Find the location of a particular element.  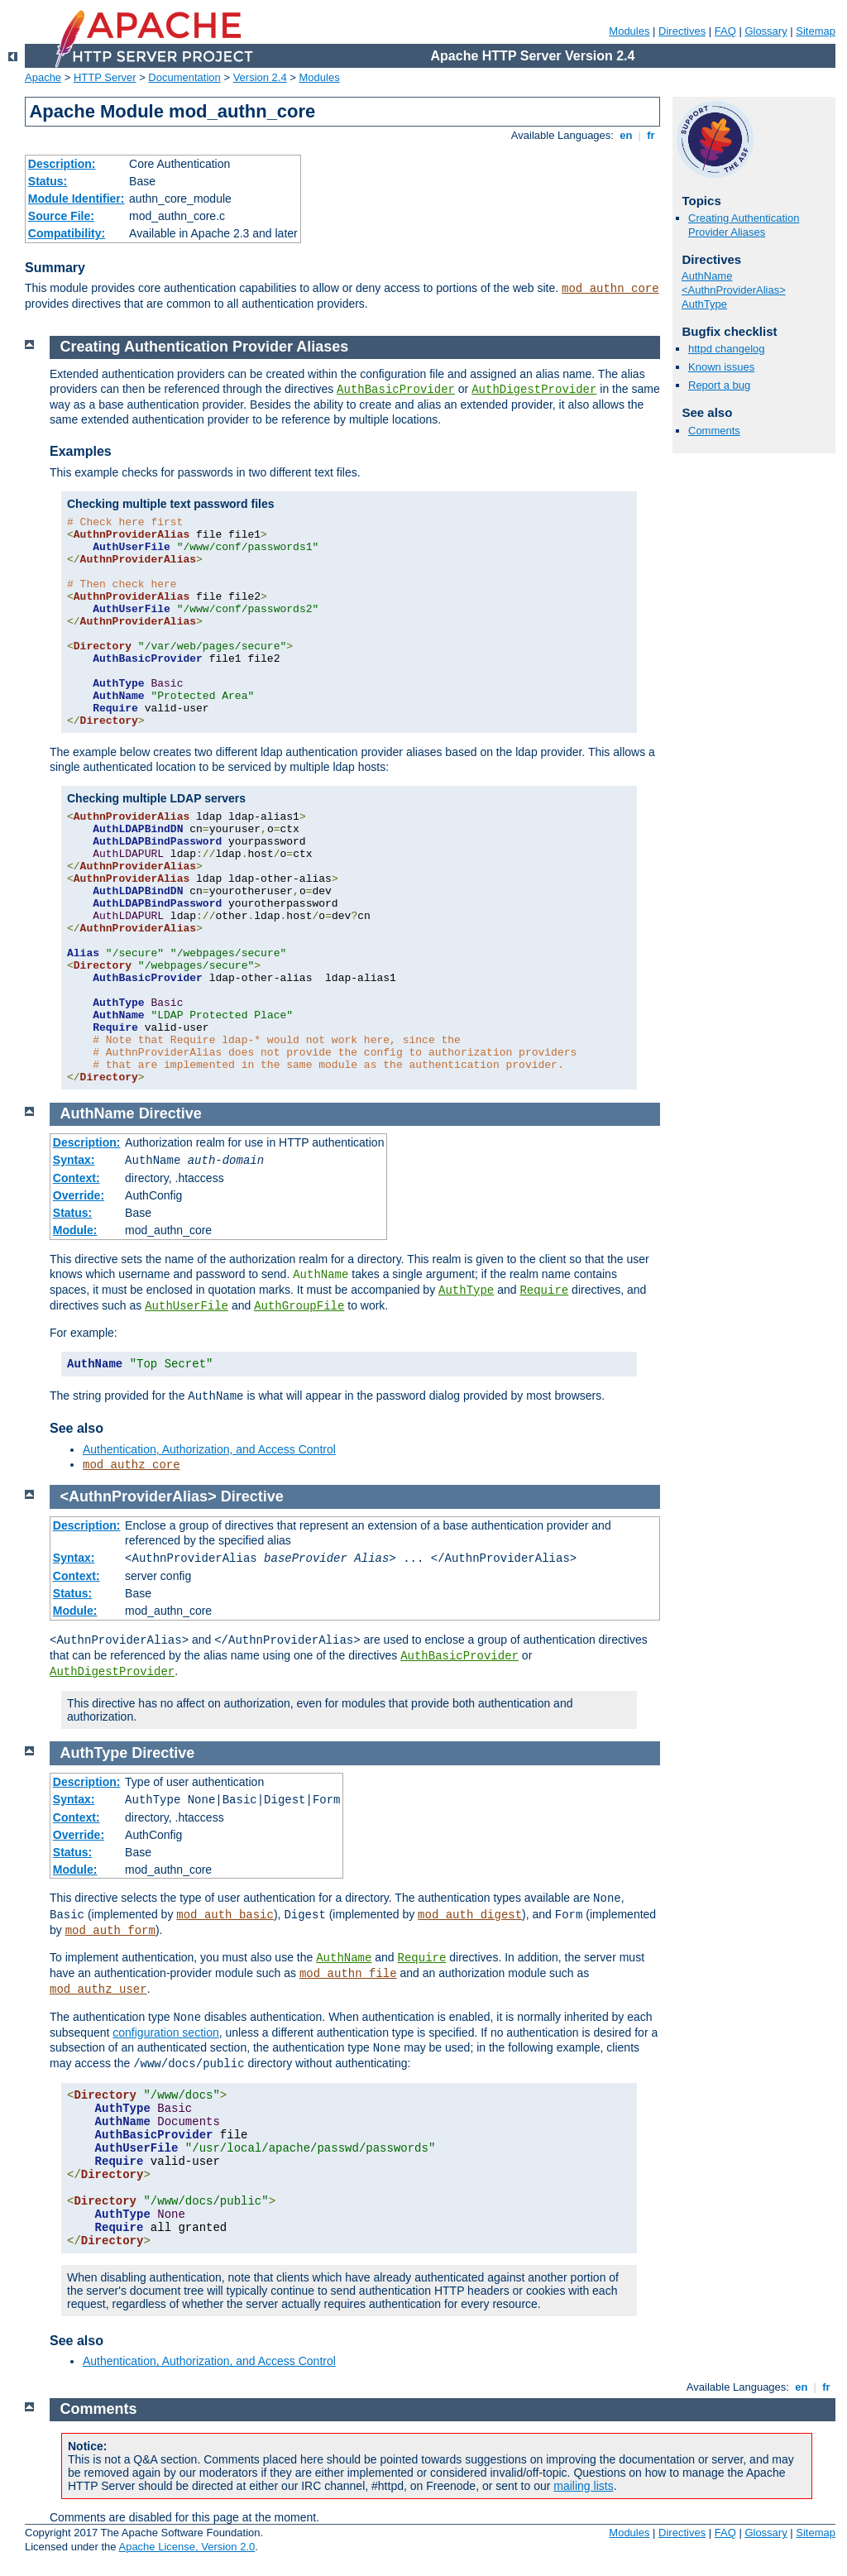

FAQ is located at coordinates (725, 31).